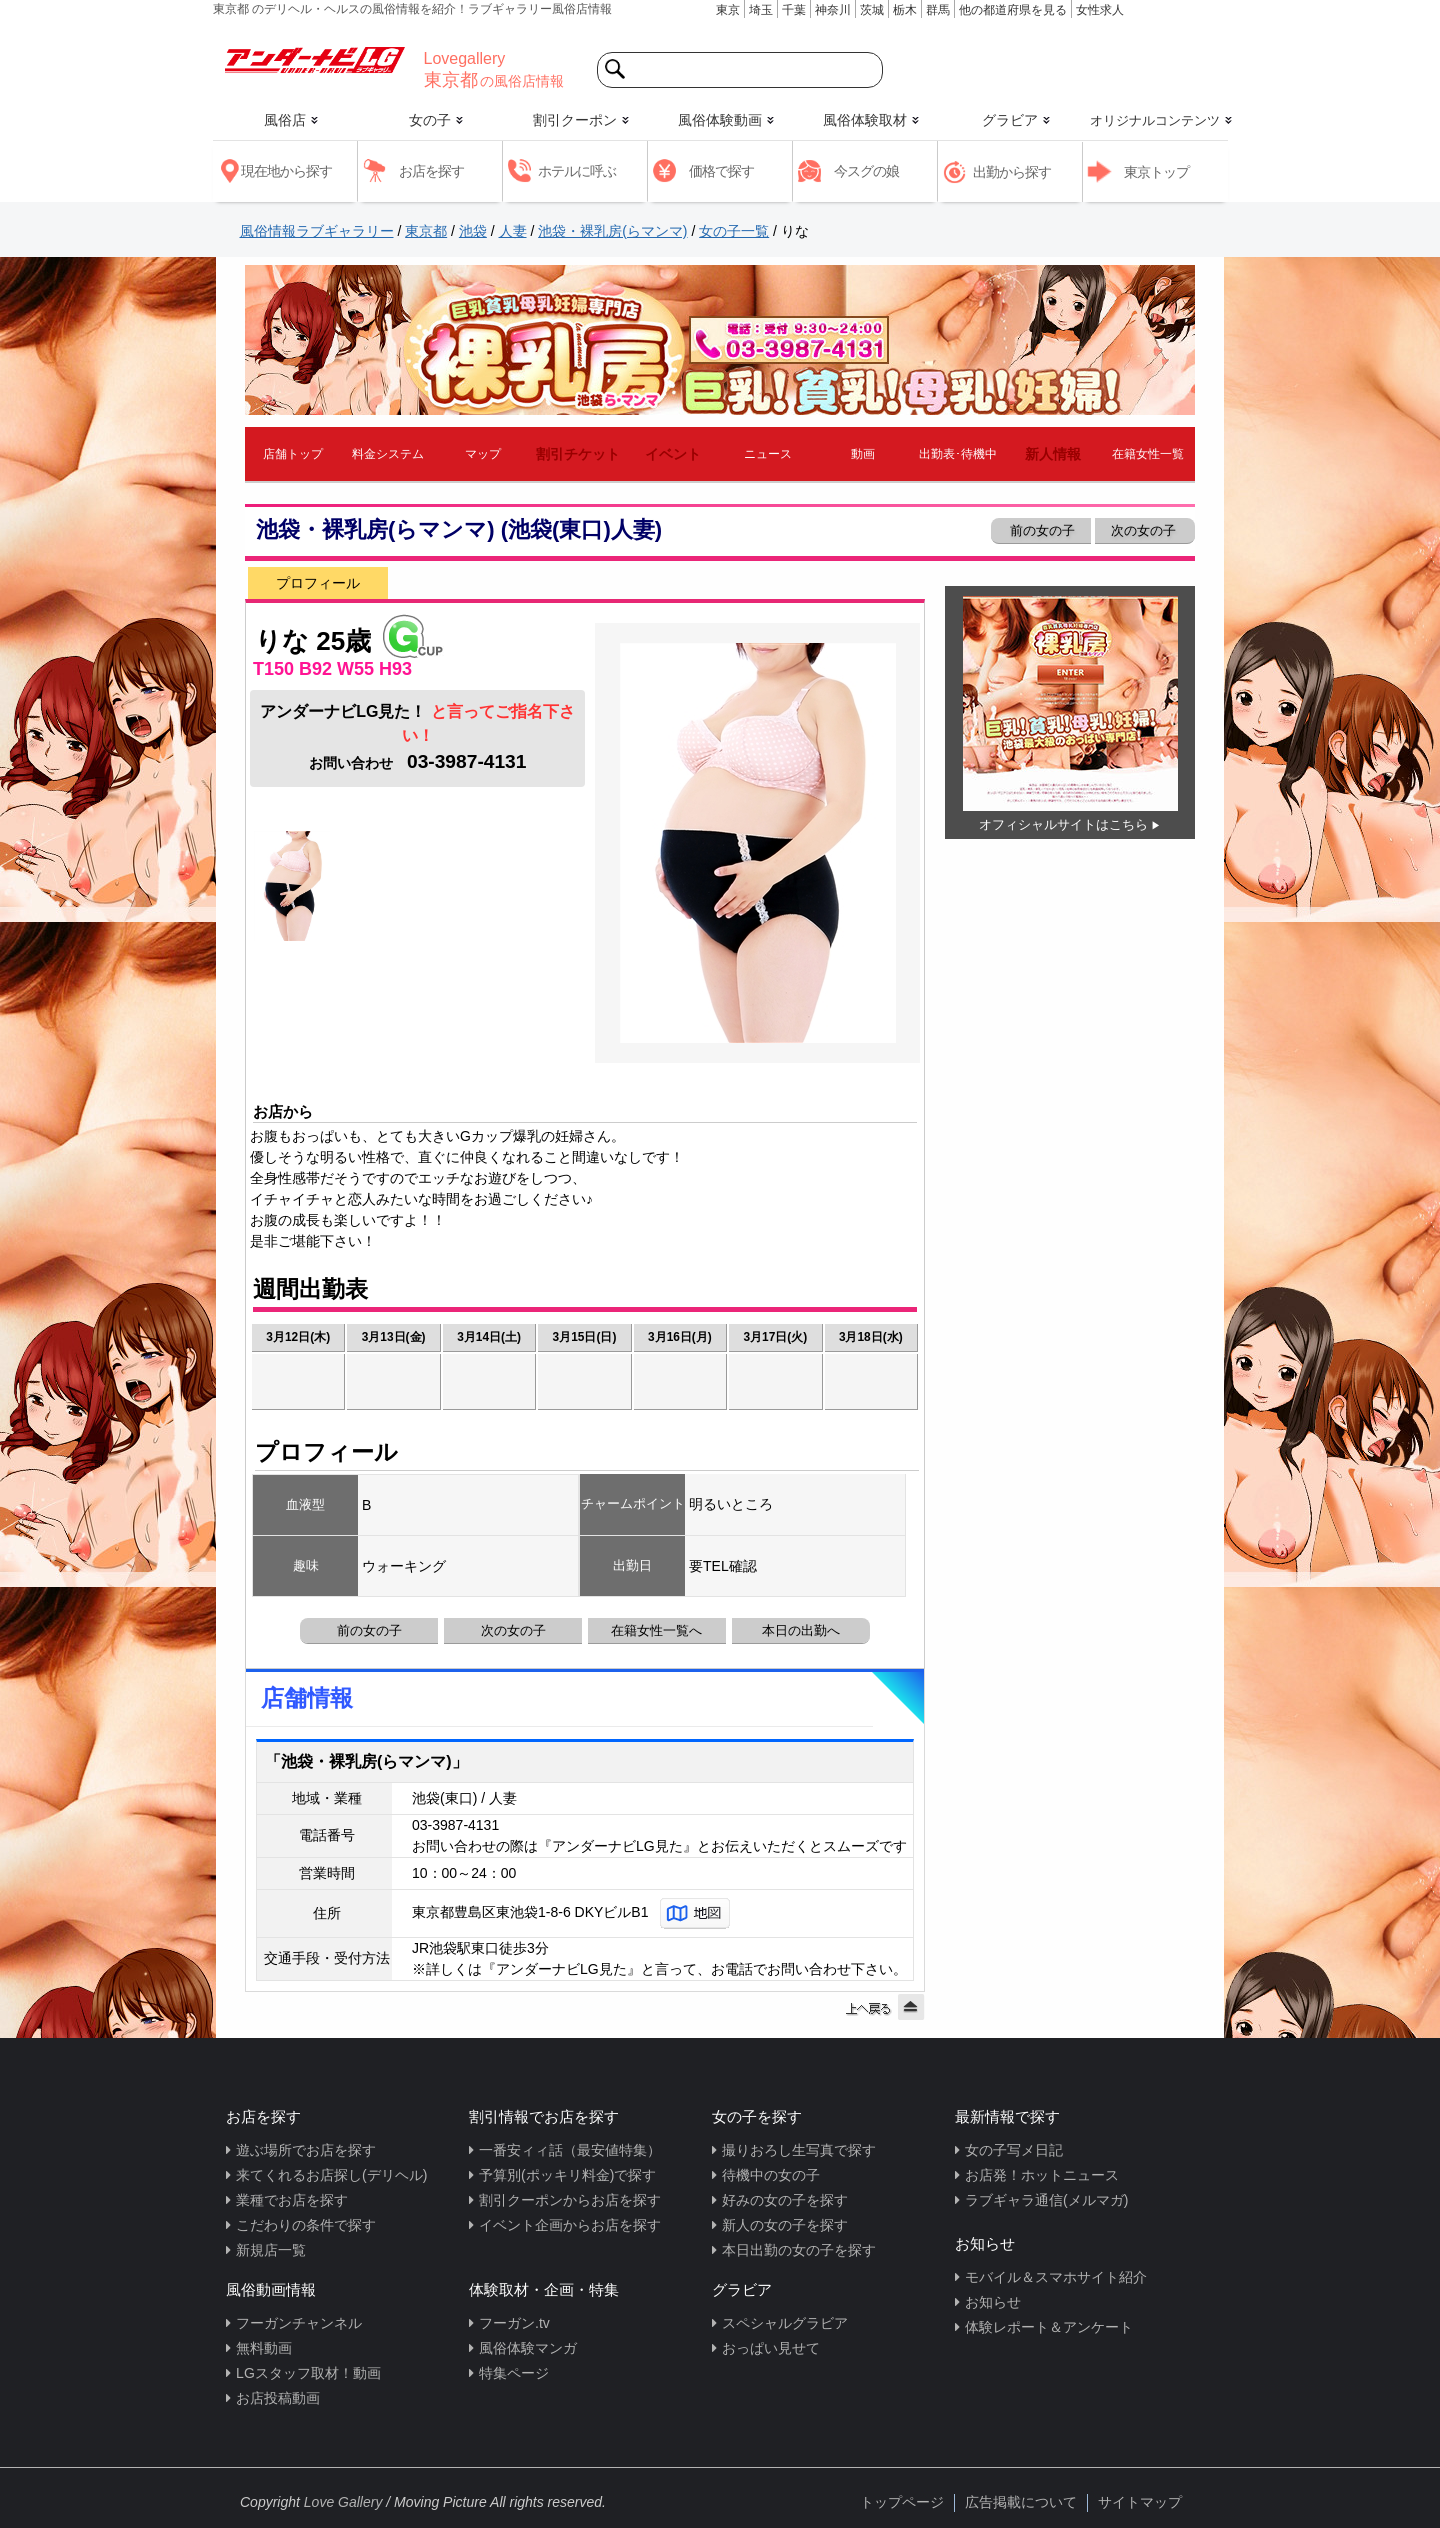  What do you see at coordinates (412, 9) in the screenshot?
I see `東京都 のデリヘル・ヘルスの風俗情報を紹介！ラブギャラリー風俗店情報` at bounding box center [412, 9].